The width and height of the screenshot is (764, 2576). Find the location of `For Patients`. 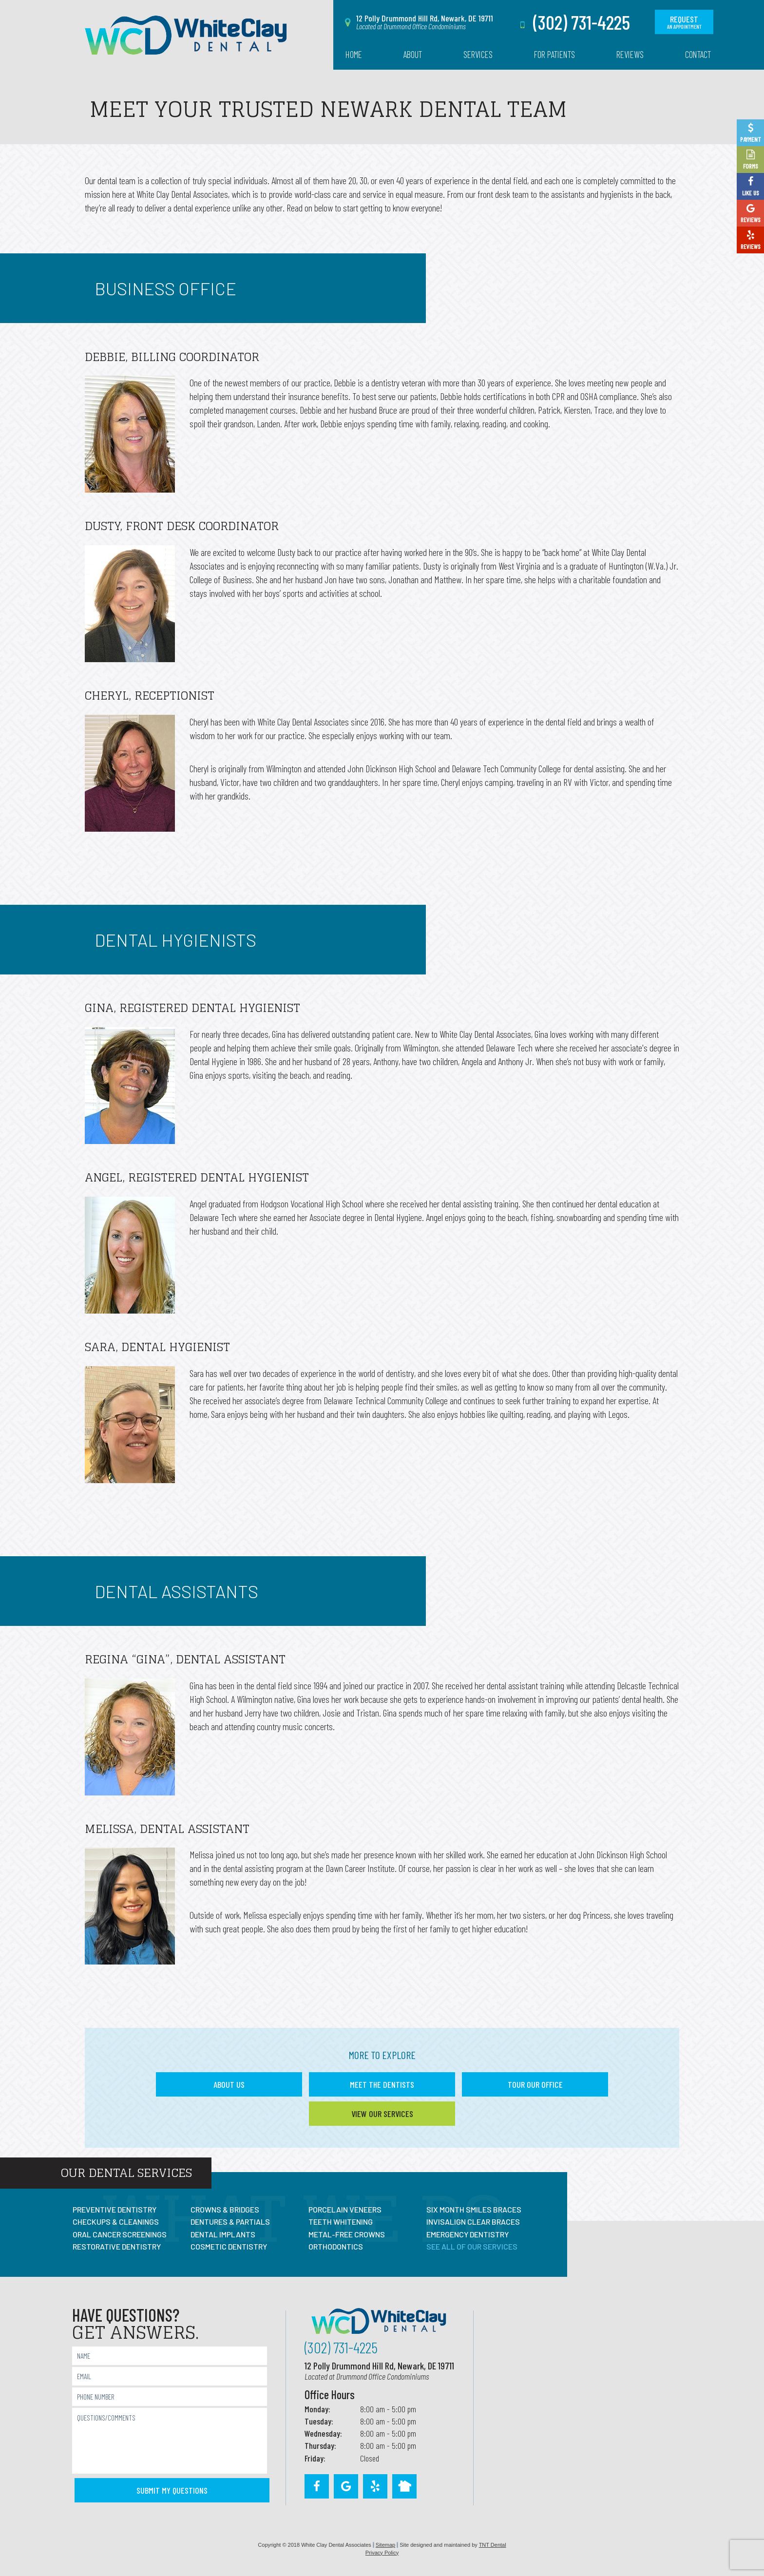

For Patients is located at coordinates (554, 54).